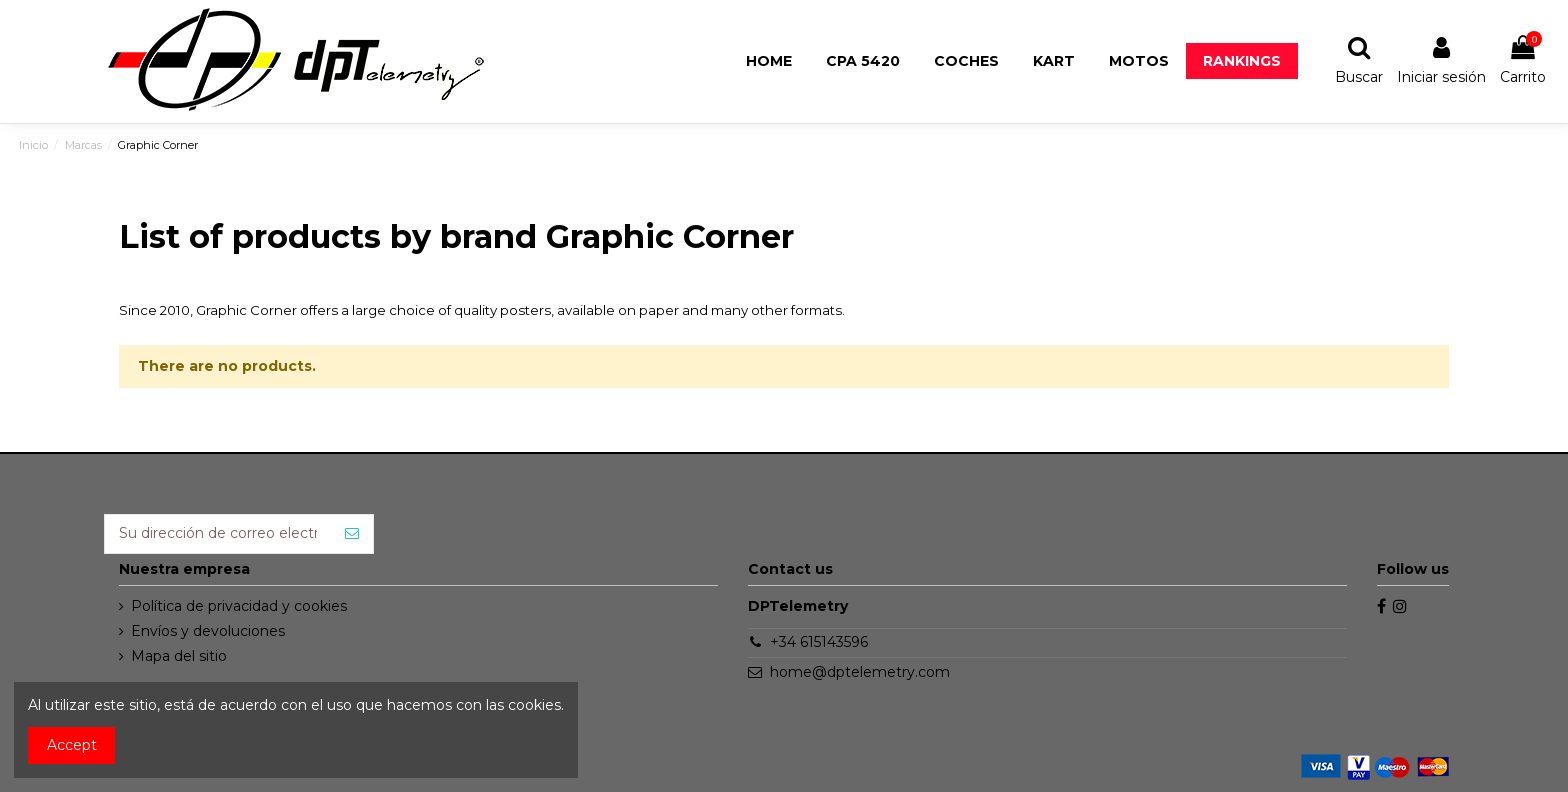  I want to click on Mapa del sitio, so click(179, 656).